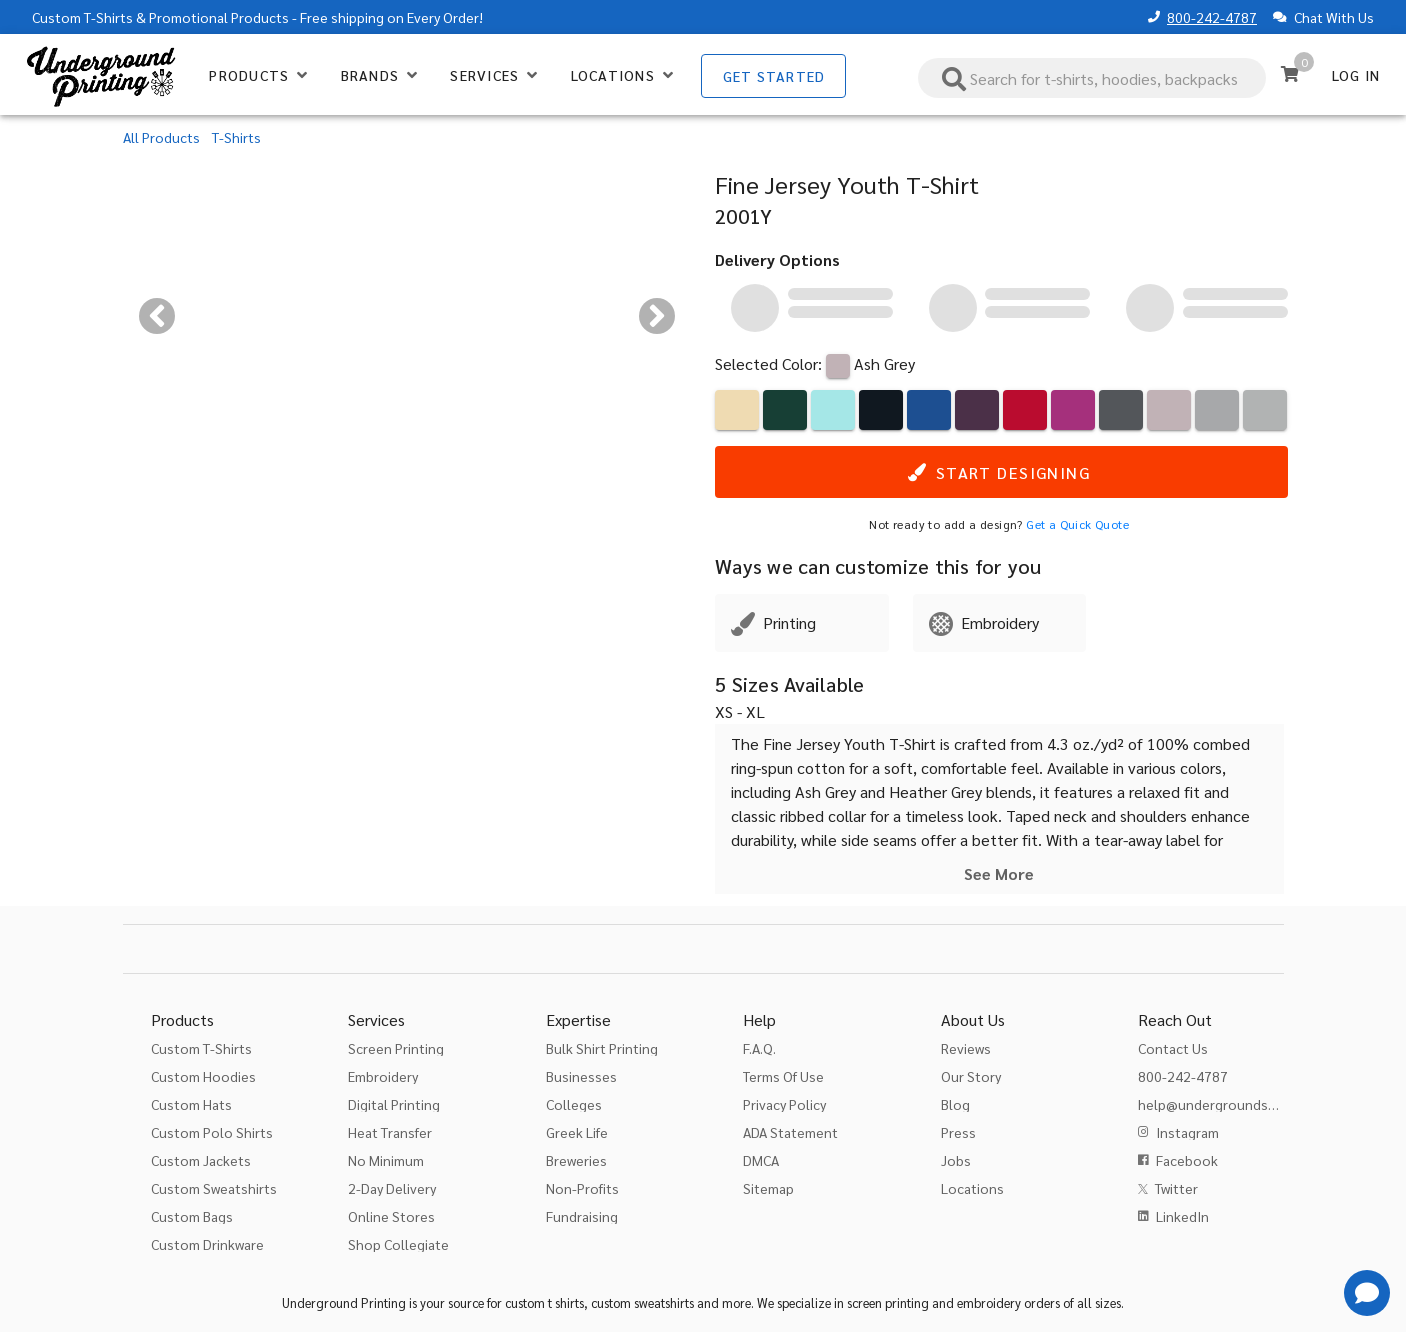 The height and width of the screenshot is (1332, 1406). What do you see at coordinates (398, 1244) in the screenshot?
I see `Shop Collegiate` at bounding box center [398, 1244].